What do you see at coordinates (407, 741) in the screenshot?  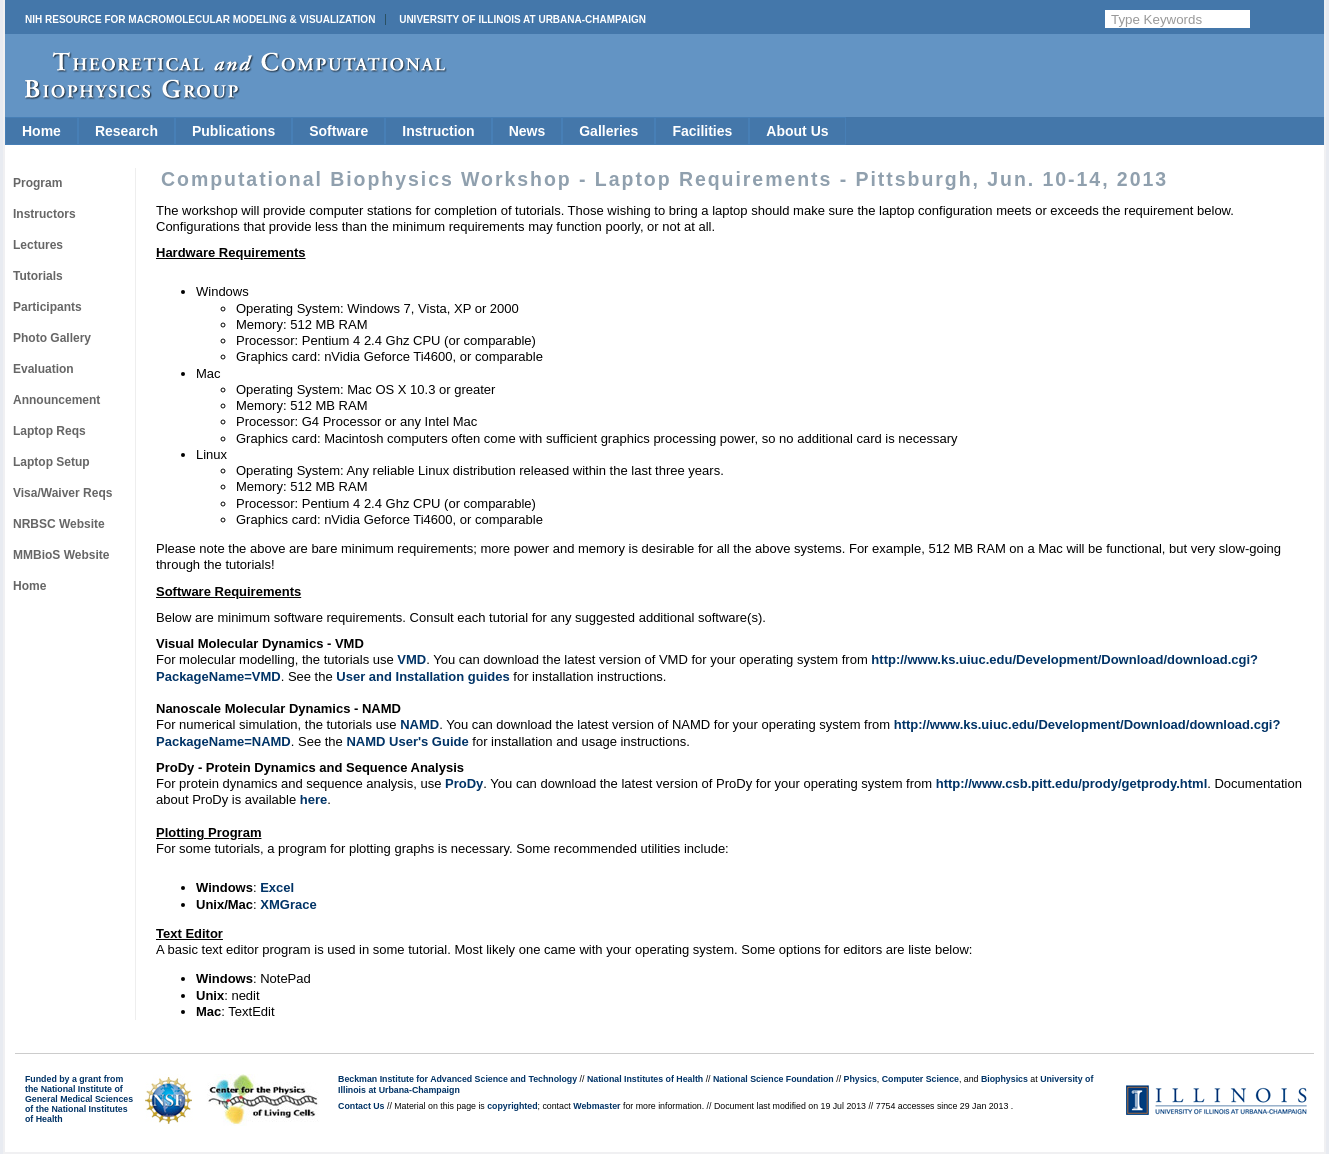 I see `NAMD User's Guide` at bounding box center [407, 741].